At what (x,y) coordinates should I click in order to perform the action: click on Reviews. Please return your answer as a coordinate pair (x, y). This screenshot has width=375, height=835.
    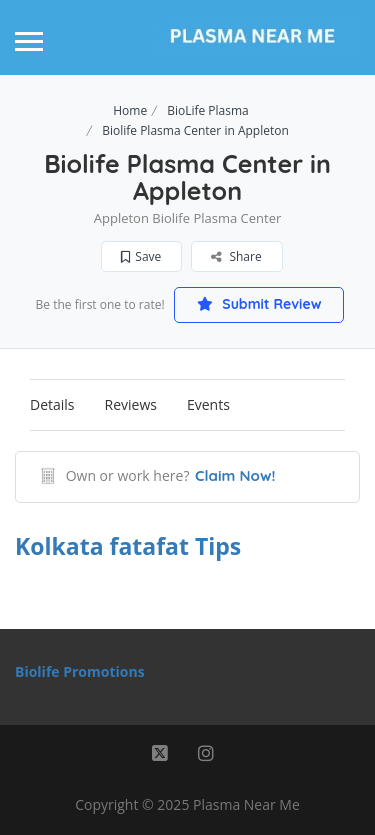
    Looking at the image, I should click on (131, 404).